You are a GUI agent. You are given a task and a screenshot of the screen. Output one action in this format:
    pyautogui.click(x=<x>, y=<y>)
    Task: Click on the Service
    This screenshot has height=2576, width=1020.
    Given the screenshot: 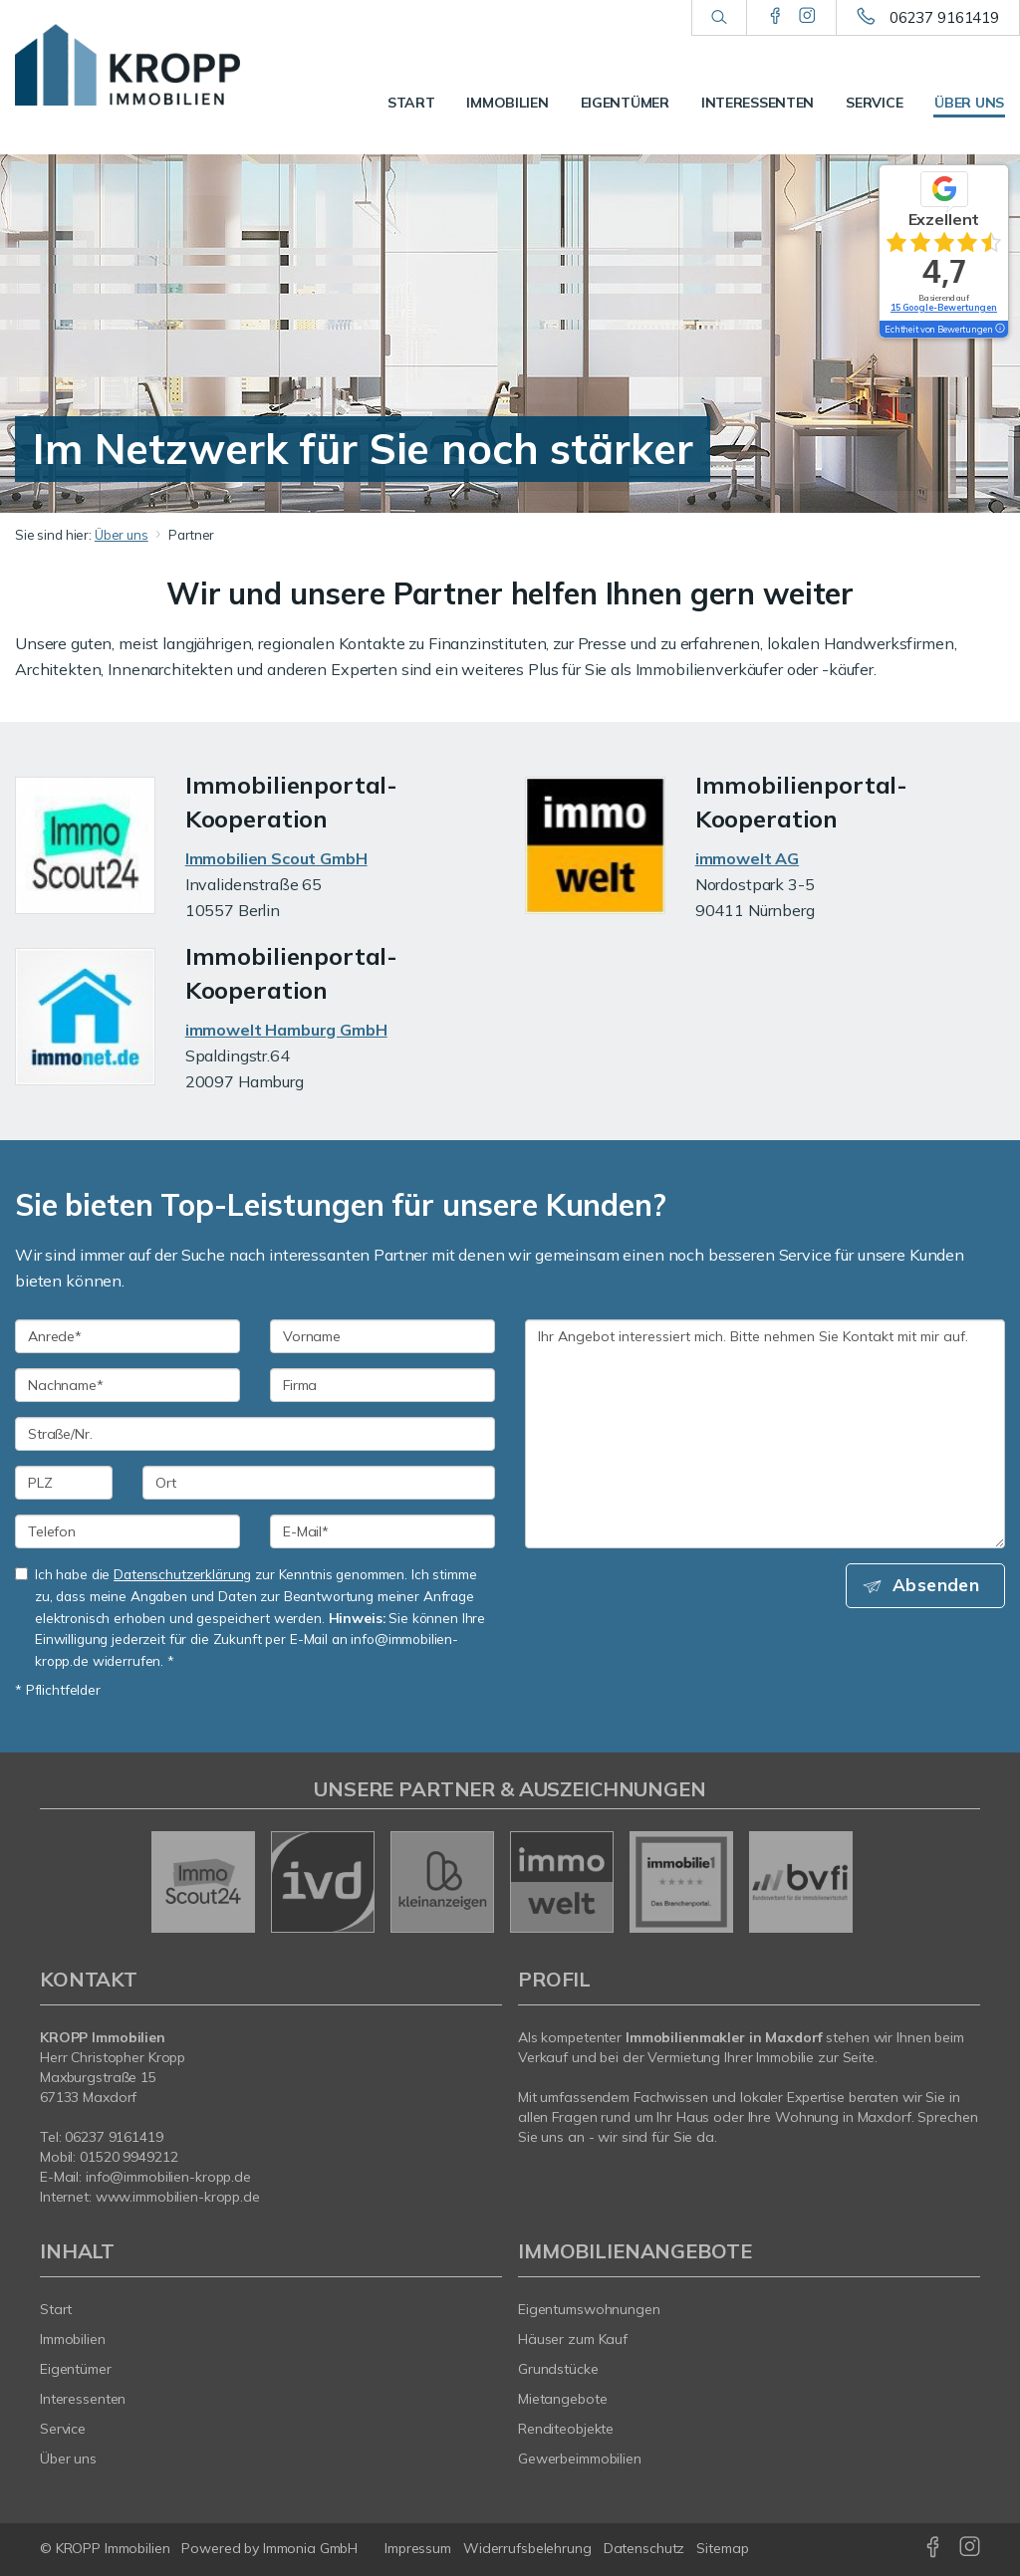 What is the action you would take?
    pyautogui.click(x=874, y=103)
    